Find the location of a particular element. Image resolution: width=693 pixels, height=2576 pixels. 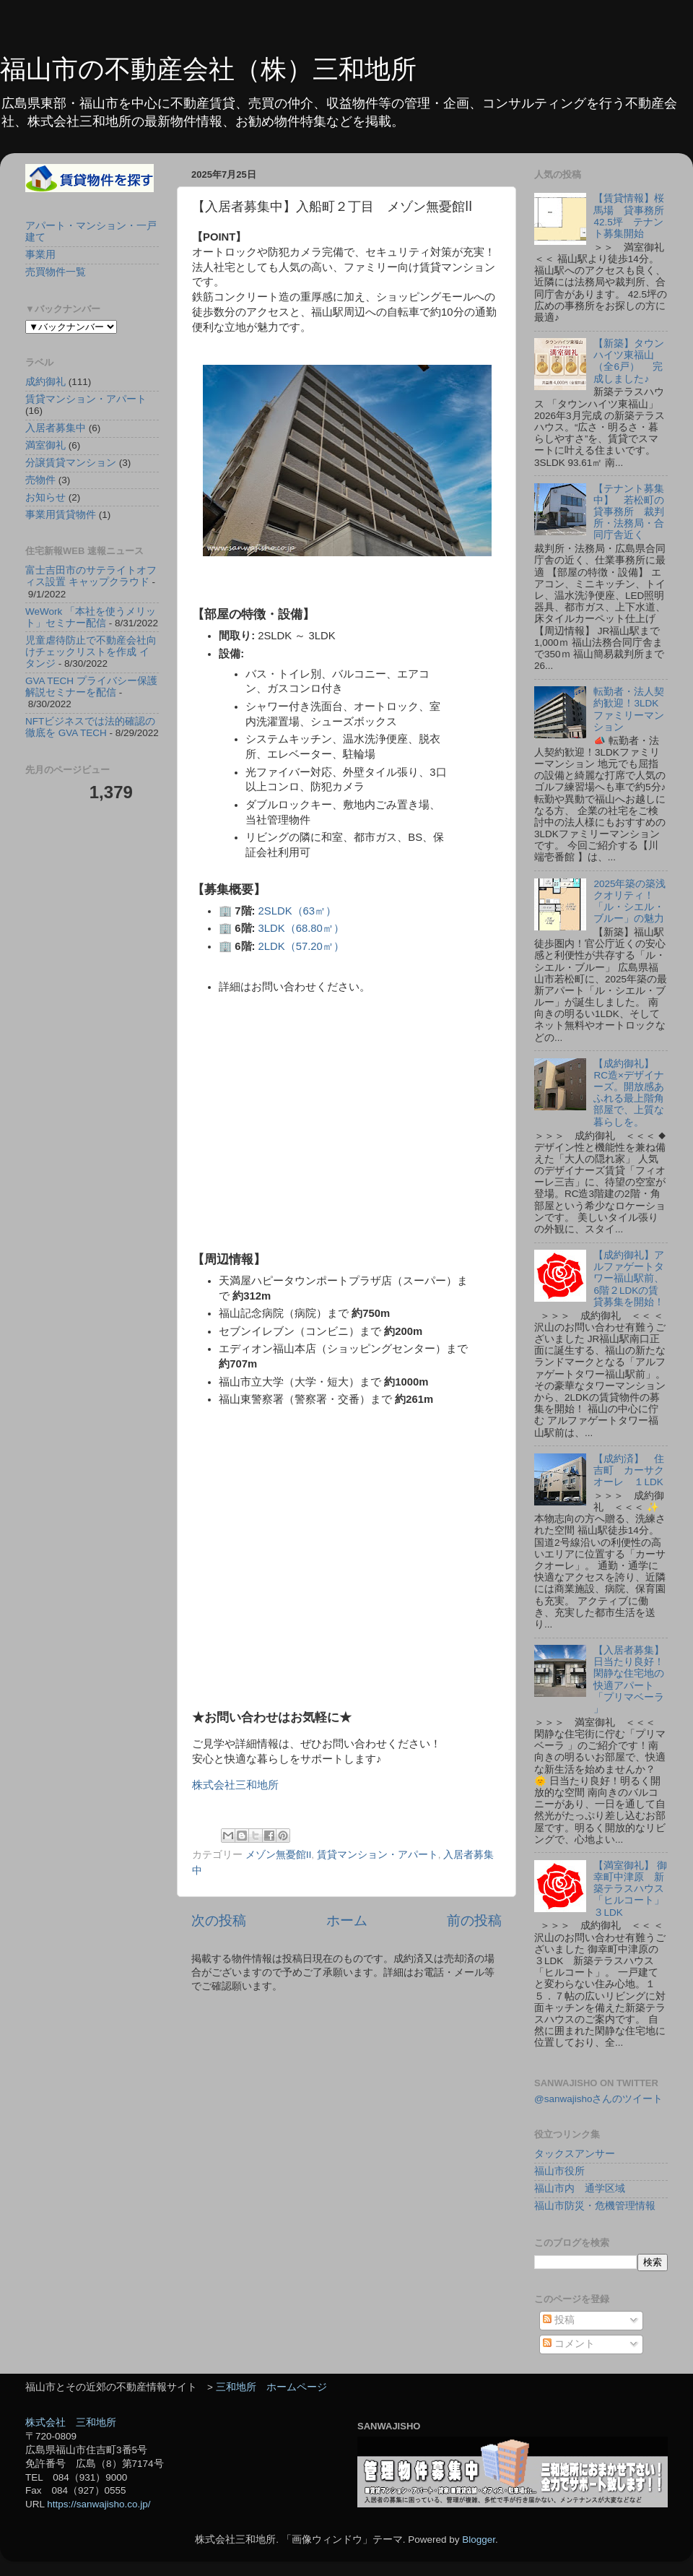

NFTビジネスでは法的確認の徹底を GVA TECH is located at coordinates (90, 727).